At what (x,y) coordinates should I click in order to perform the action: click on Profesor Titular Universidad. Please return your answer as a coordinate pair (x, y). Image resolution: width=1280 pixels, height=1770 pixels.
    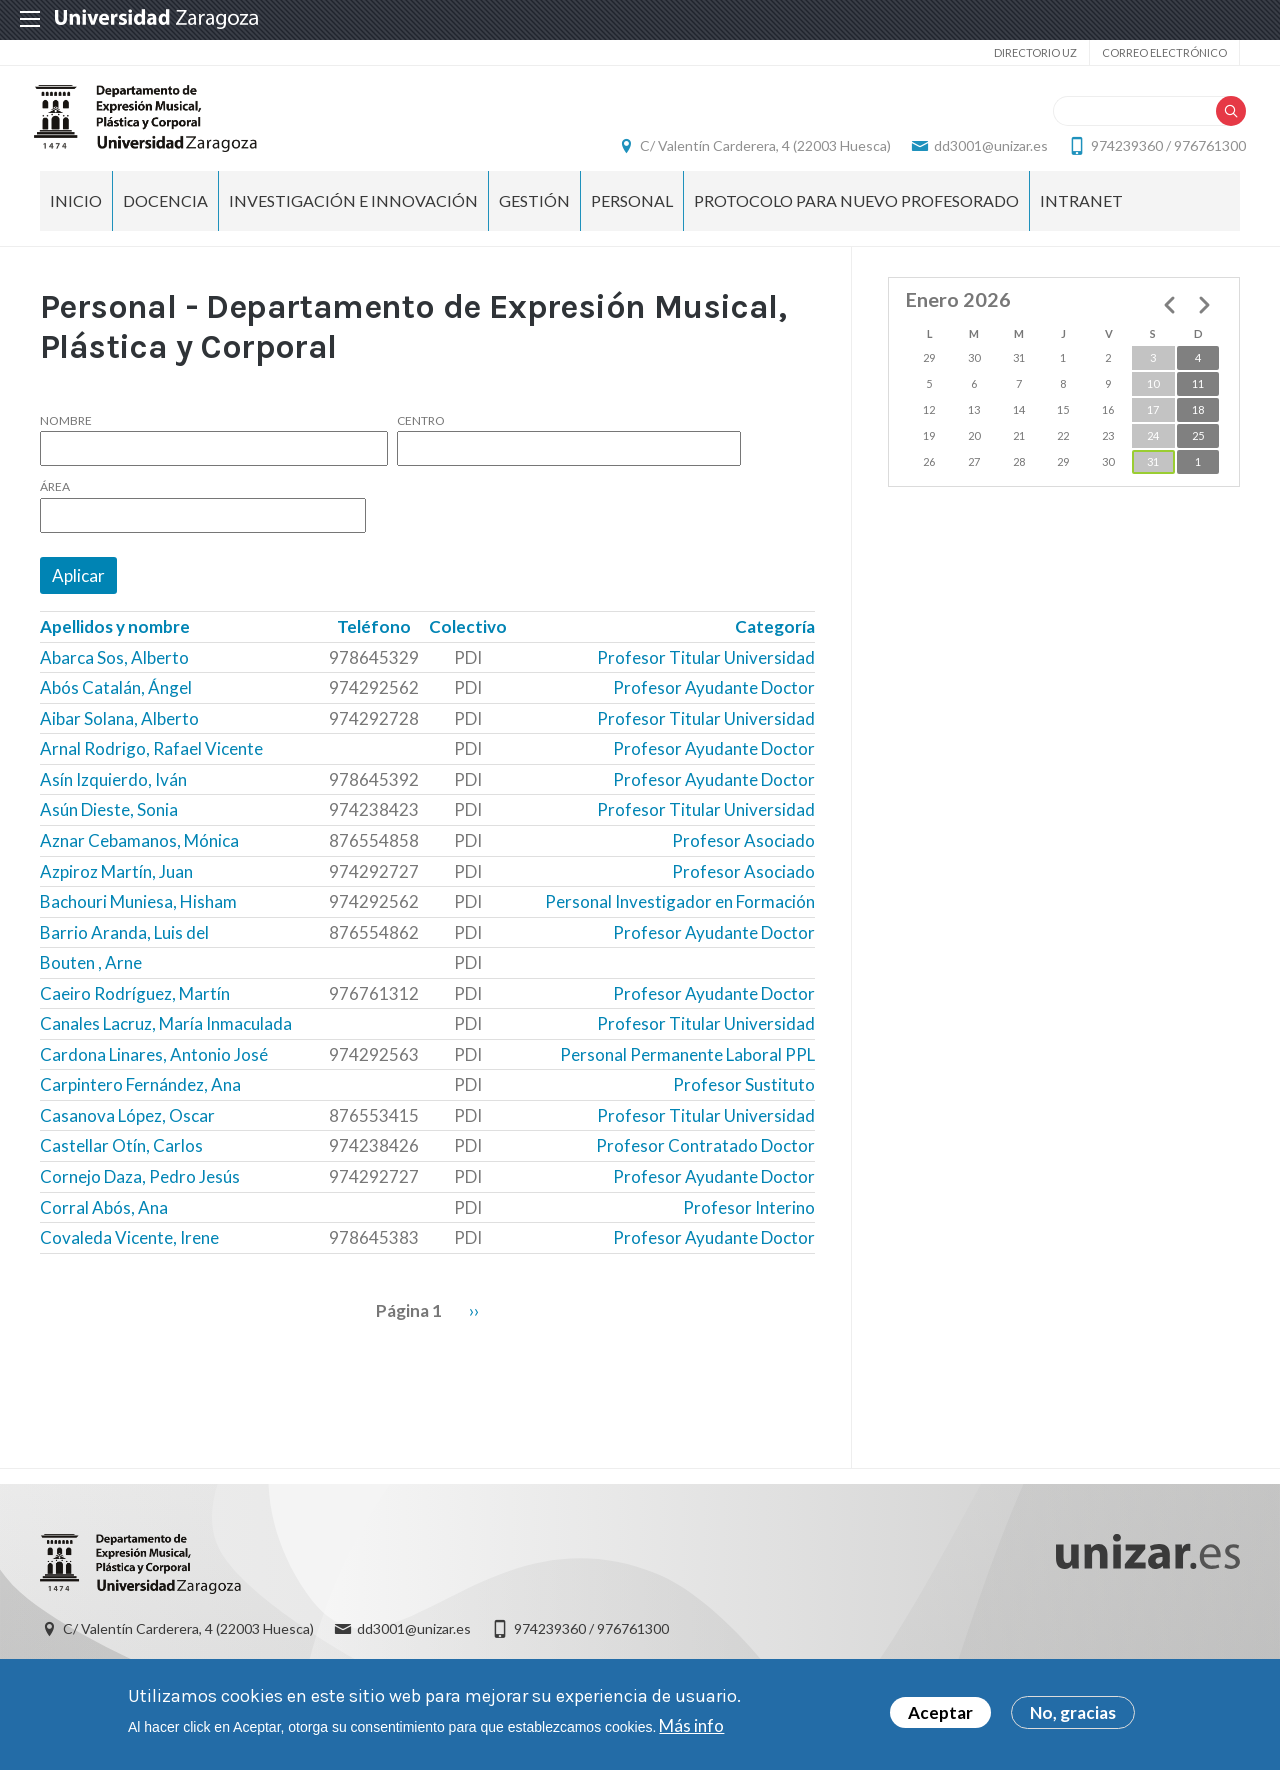
    Looking at the image, I should click on (706, 677).